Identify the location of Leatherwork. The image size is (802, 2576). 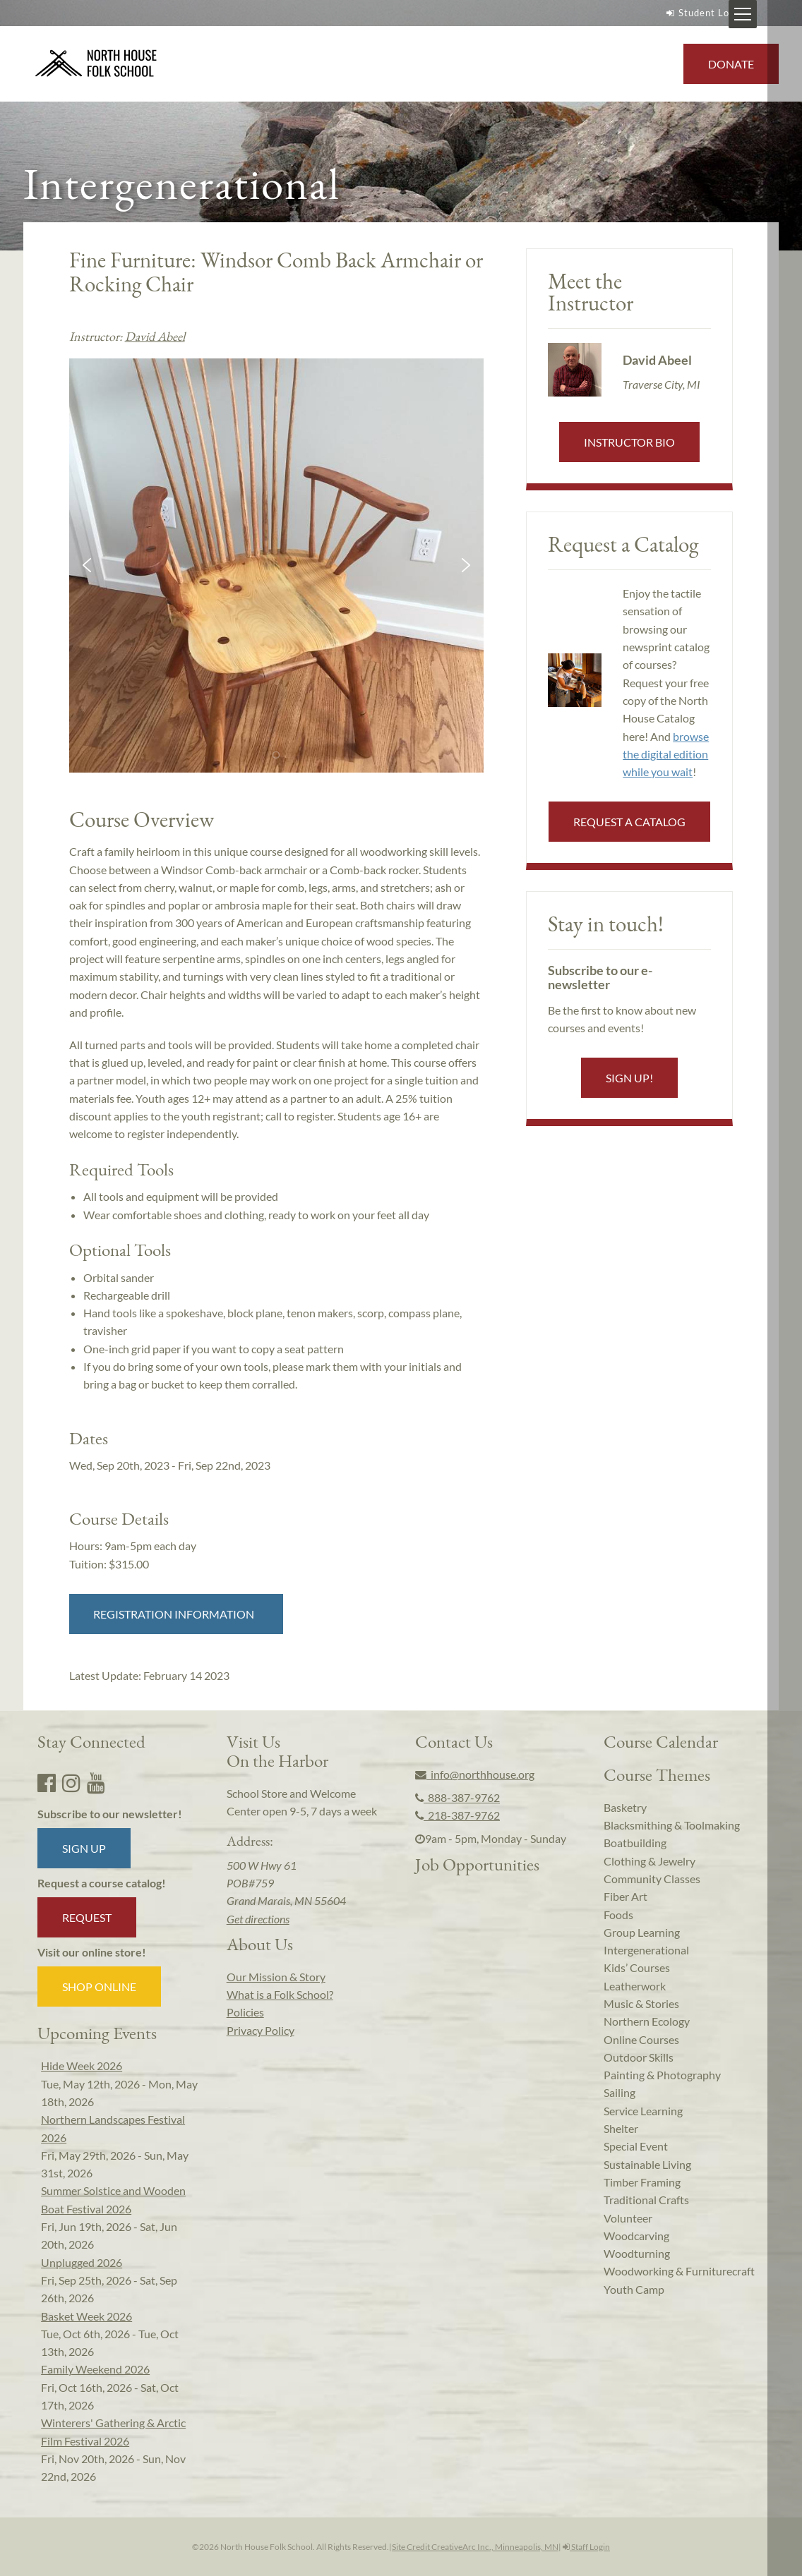
(635, 1986).